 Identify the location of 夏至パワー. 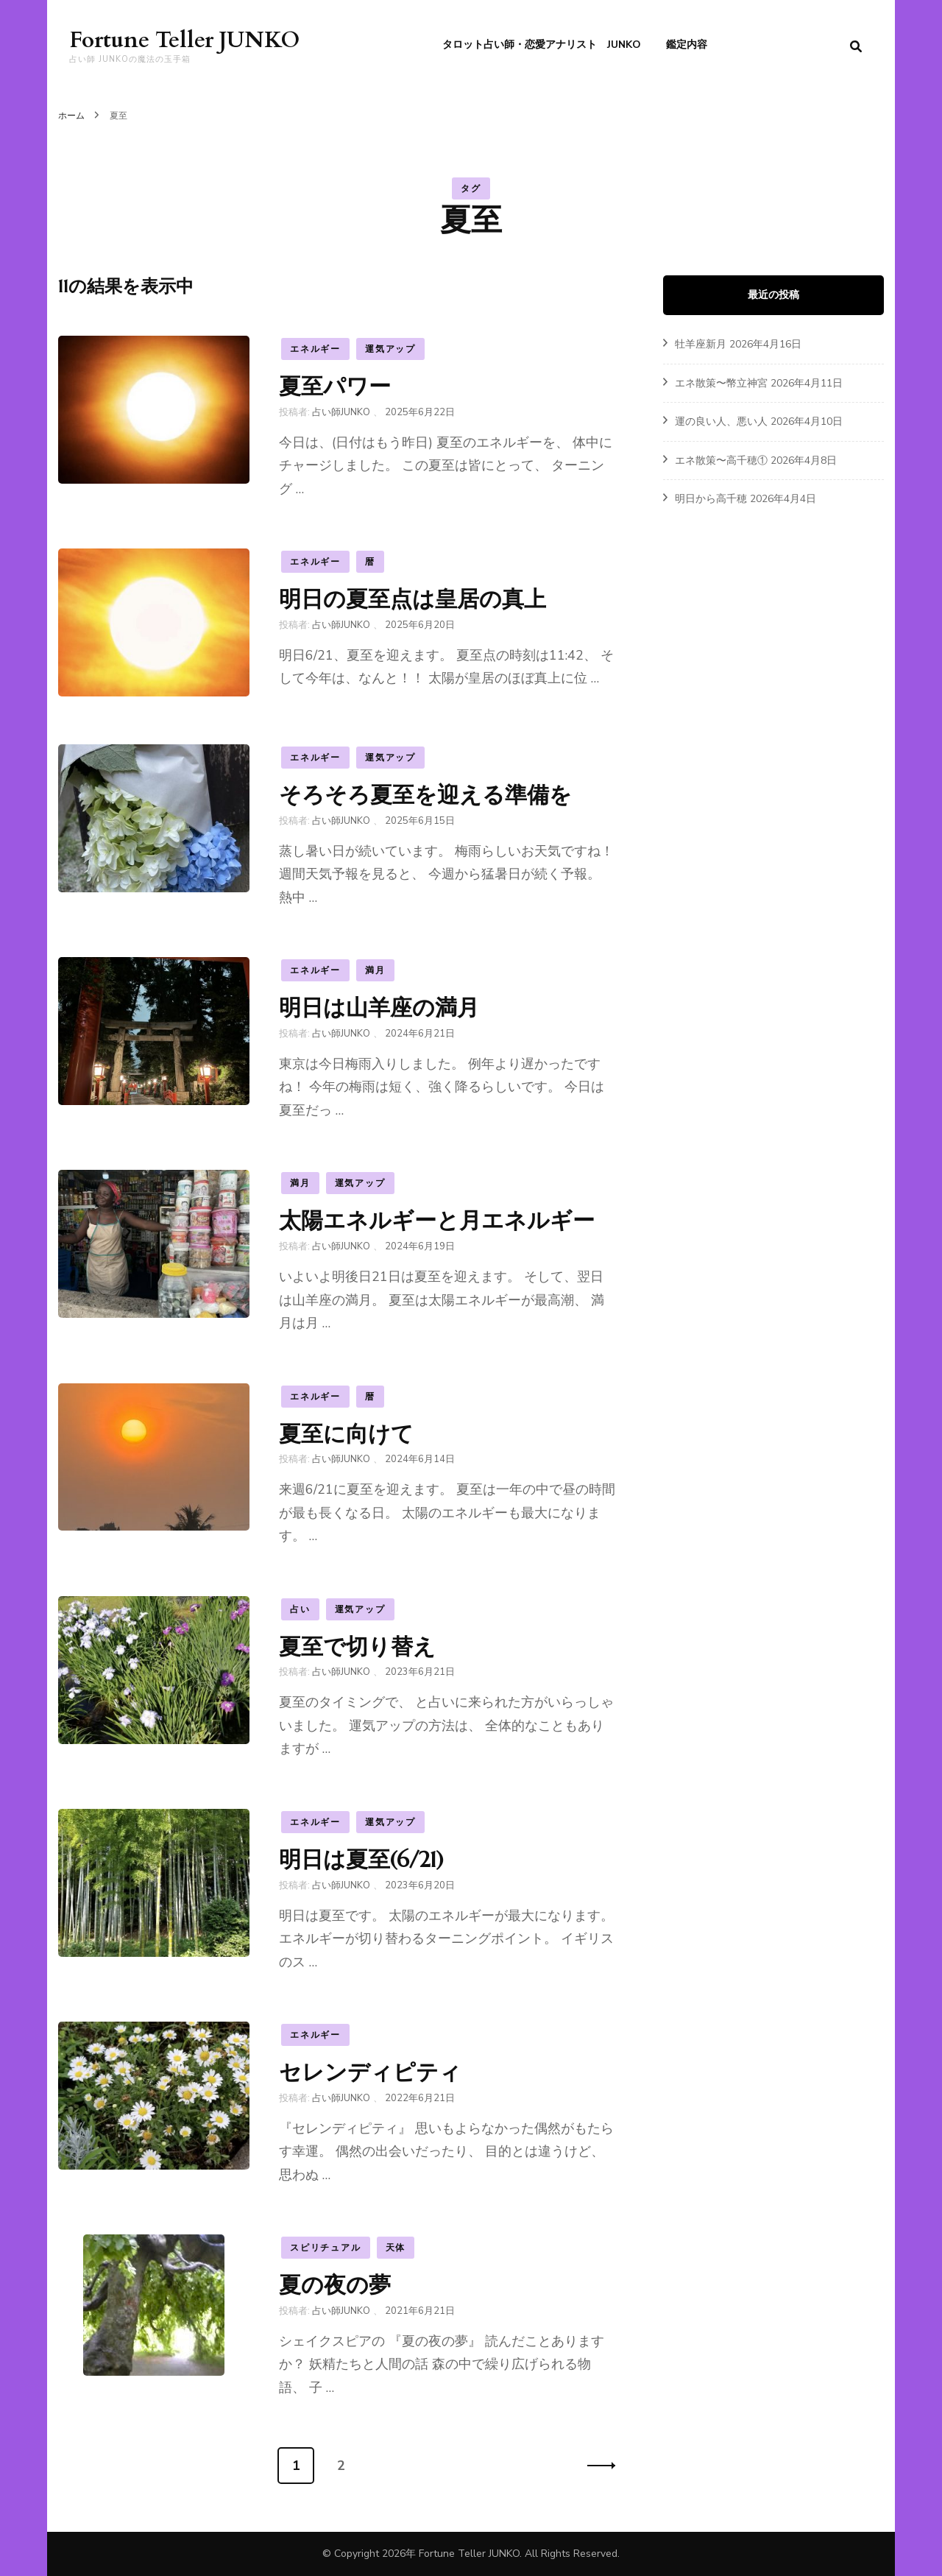
(335, 386).